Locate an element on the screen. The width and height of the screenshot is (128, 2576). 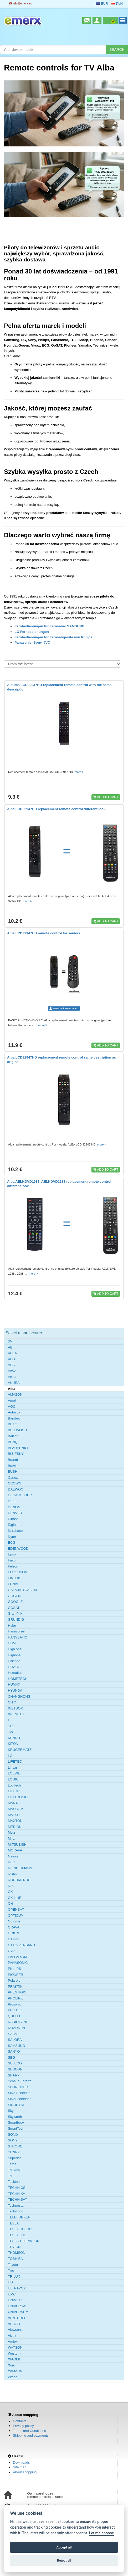
Alba LCD32947HD remote control for seniors is located at coordinates (43, 933).